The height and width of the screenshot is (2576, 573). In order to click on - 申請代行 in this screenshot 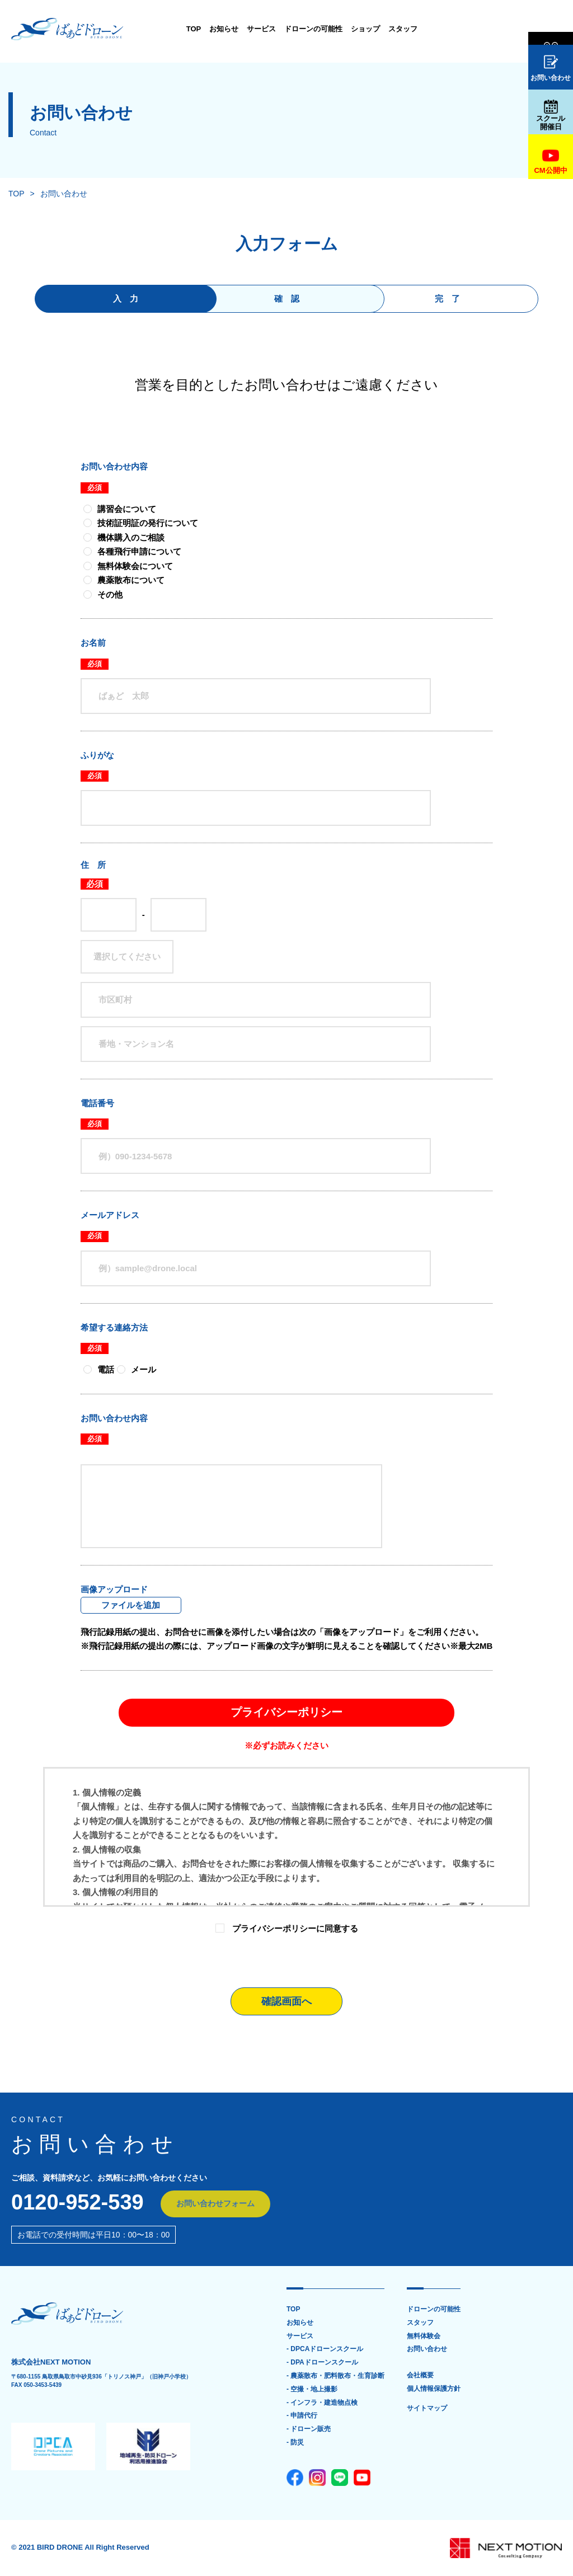, I will do `click(301, 2416)`.